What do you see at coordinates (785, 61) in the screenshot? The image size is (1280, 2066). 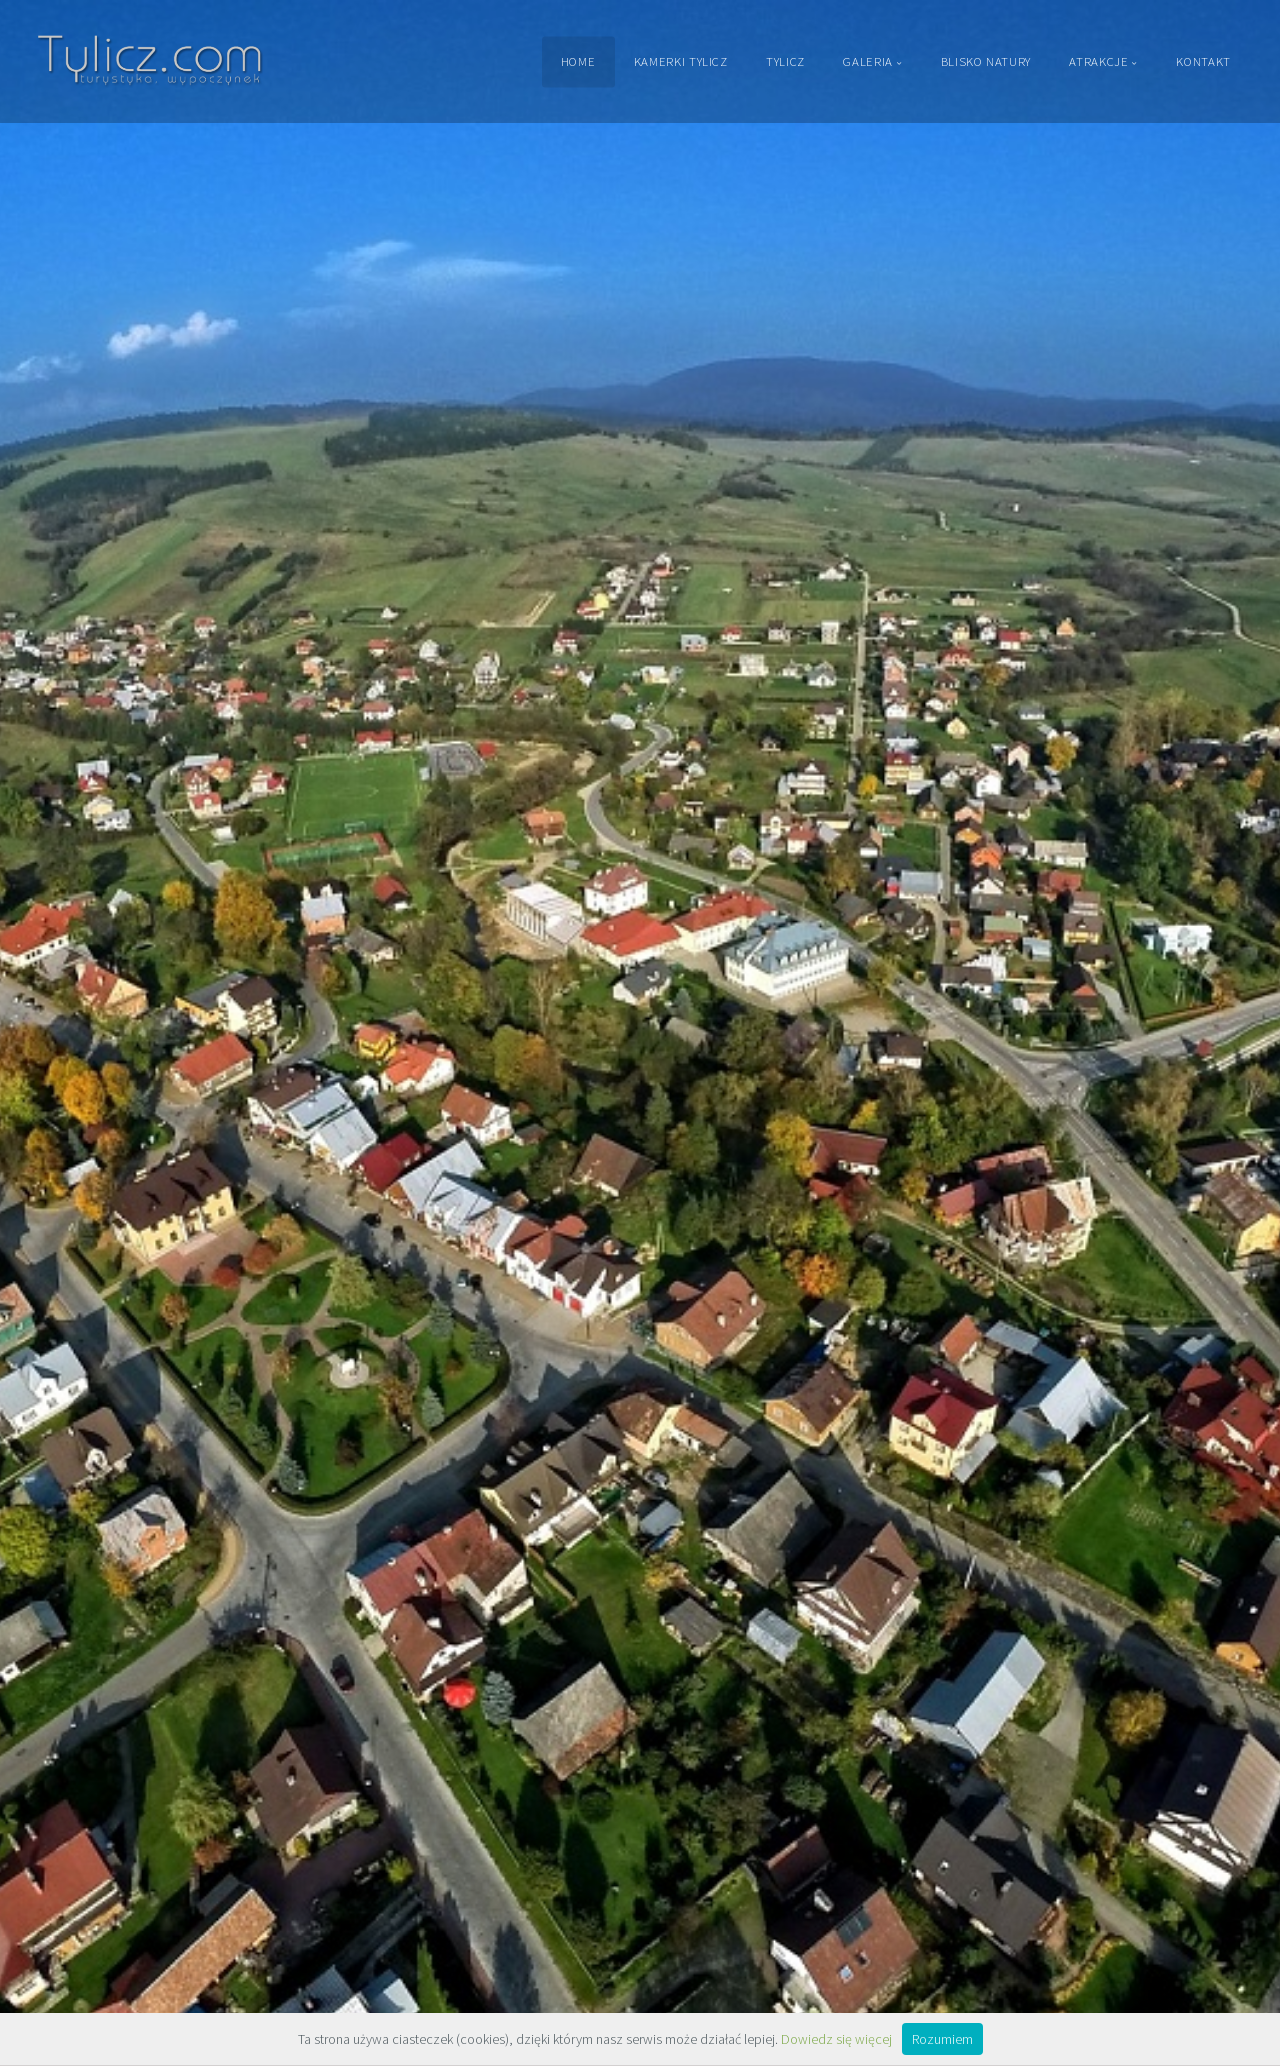 I see `Tylicz` at bounding box center [785, 61].